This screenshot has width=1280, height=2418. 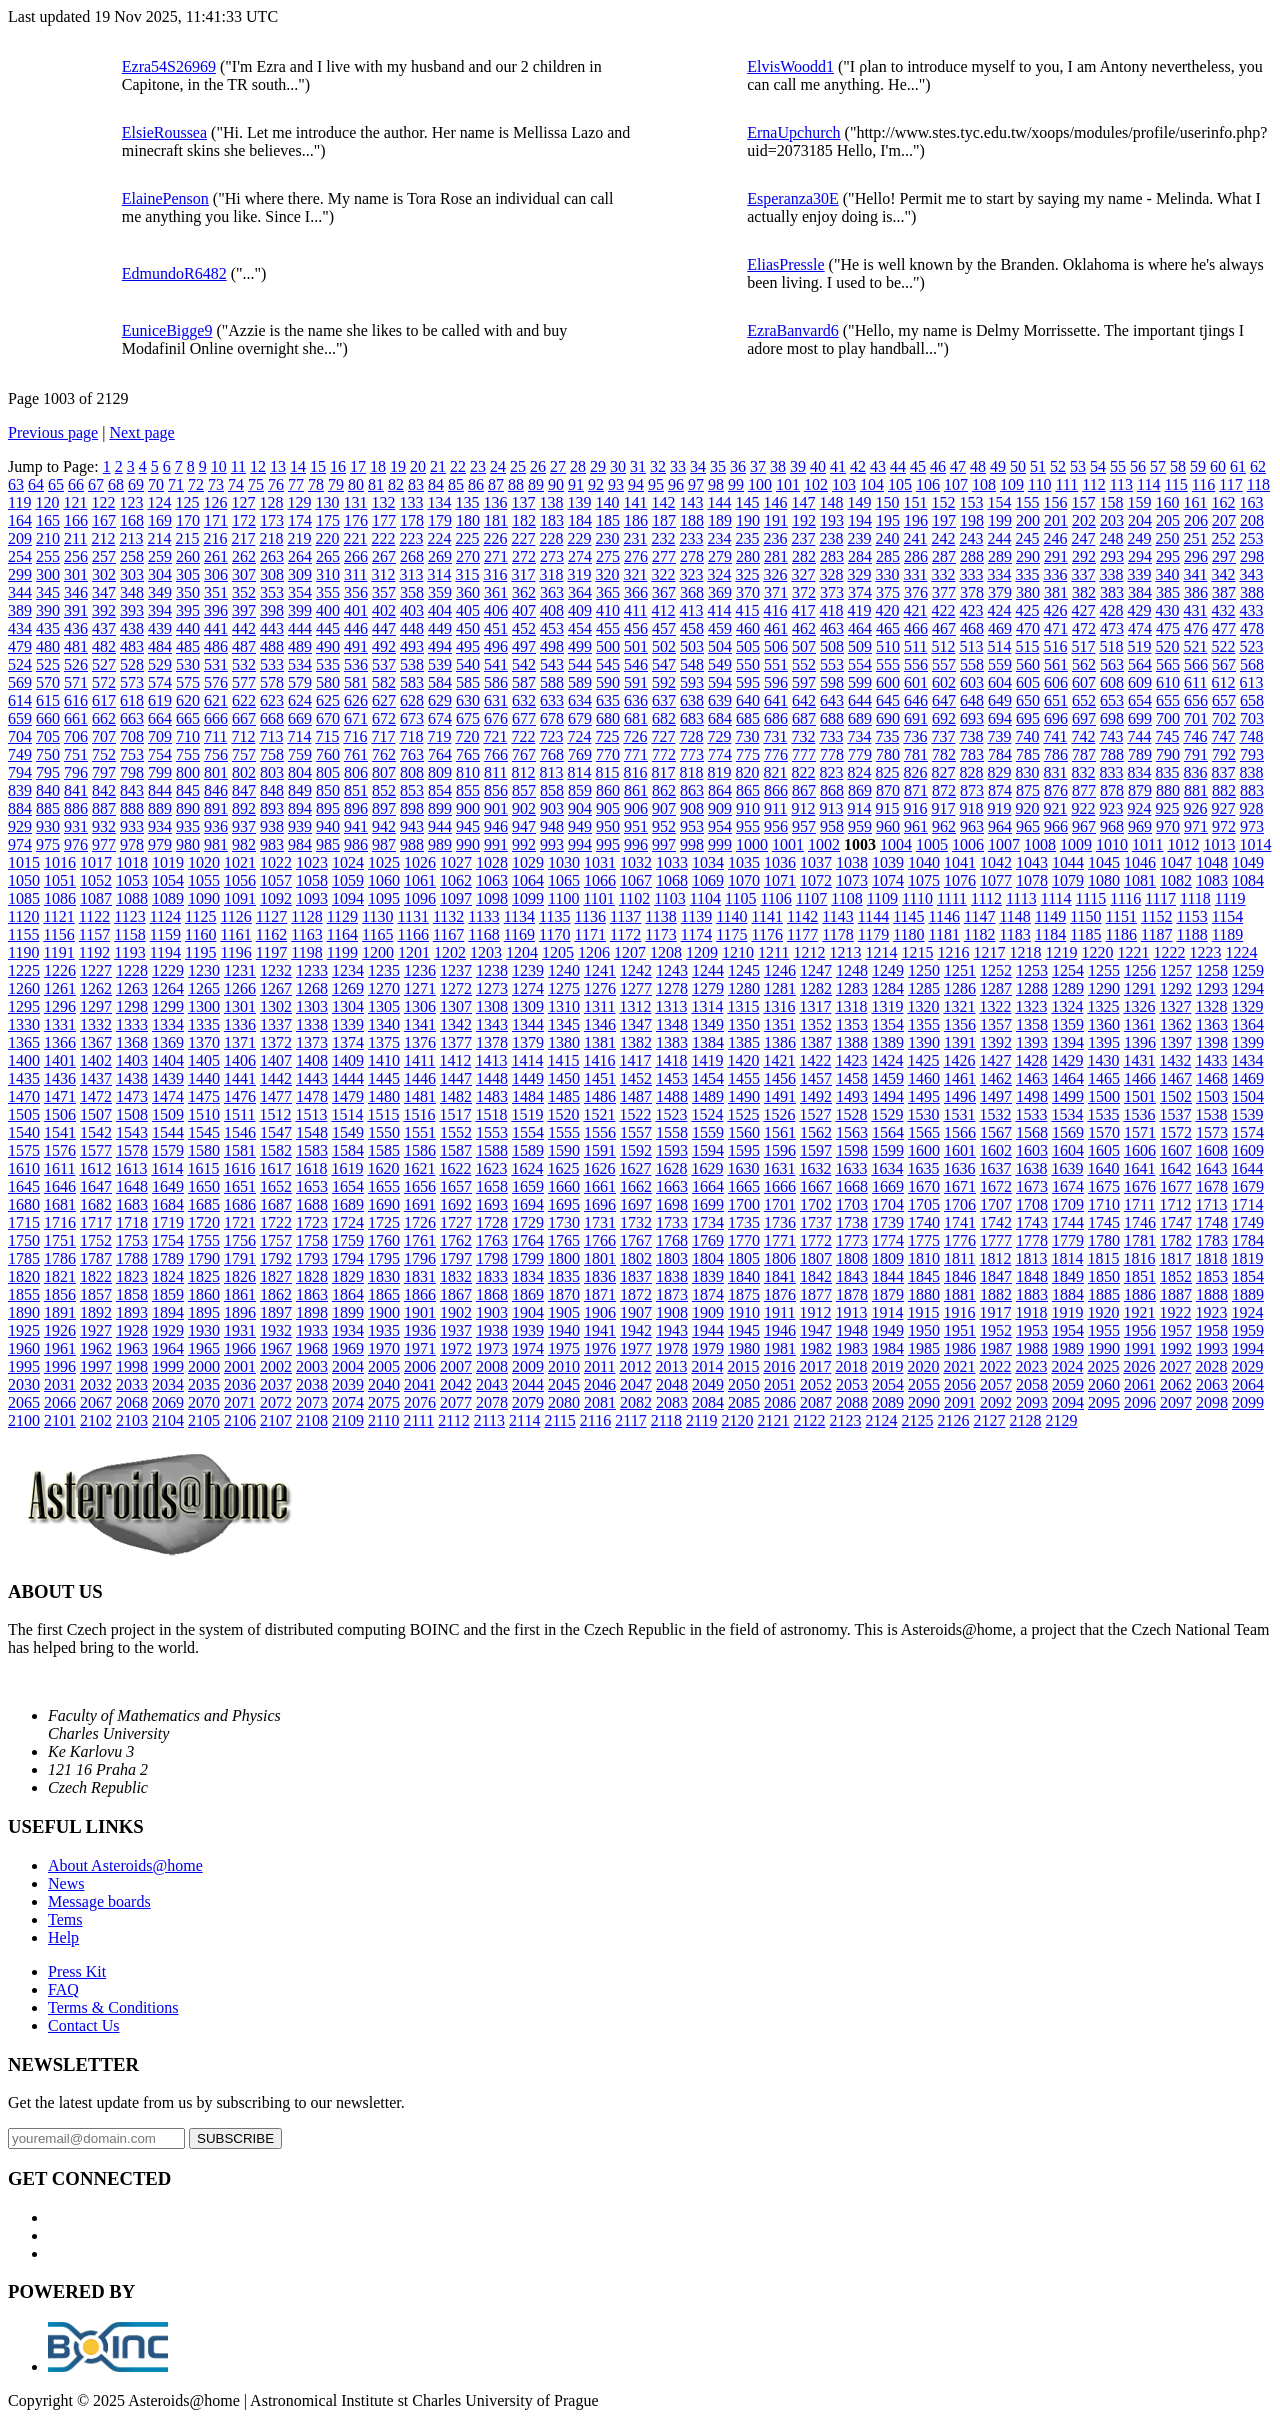 What do you see at coordinates (1125, 898) in the screenshot?
I see `1116` at bounding box center [1125, 898].